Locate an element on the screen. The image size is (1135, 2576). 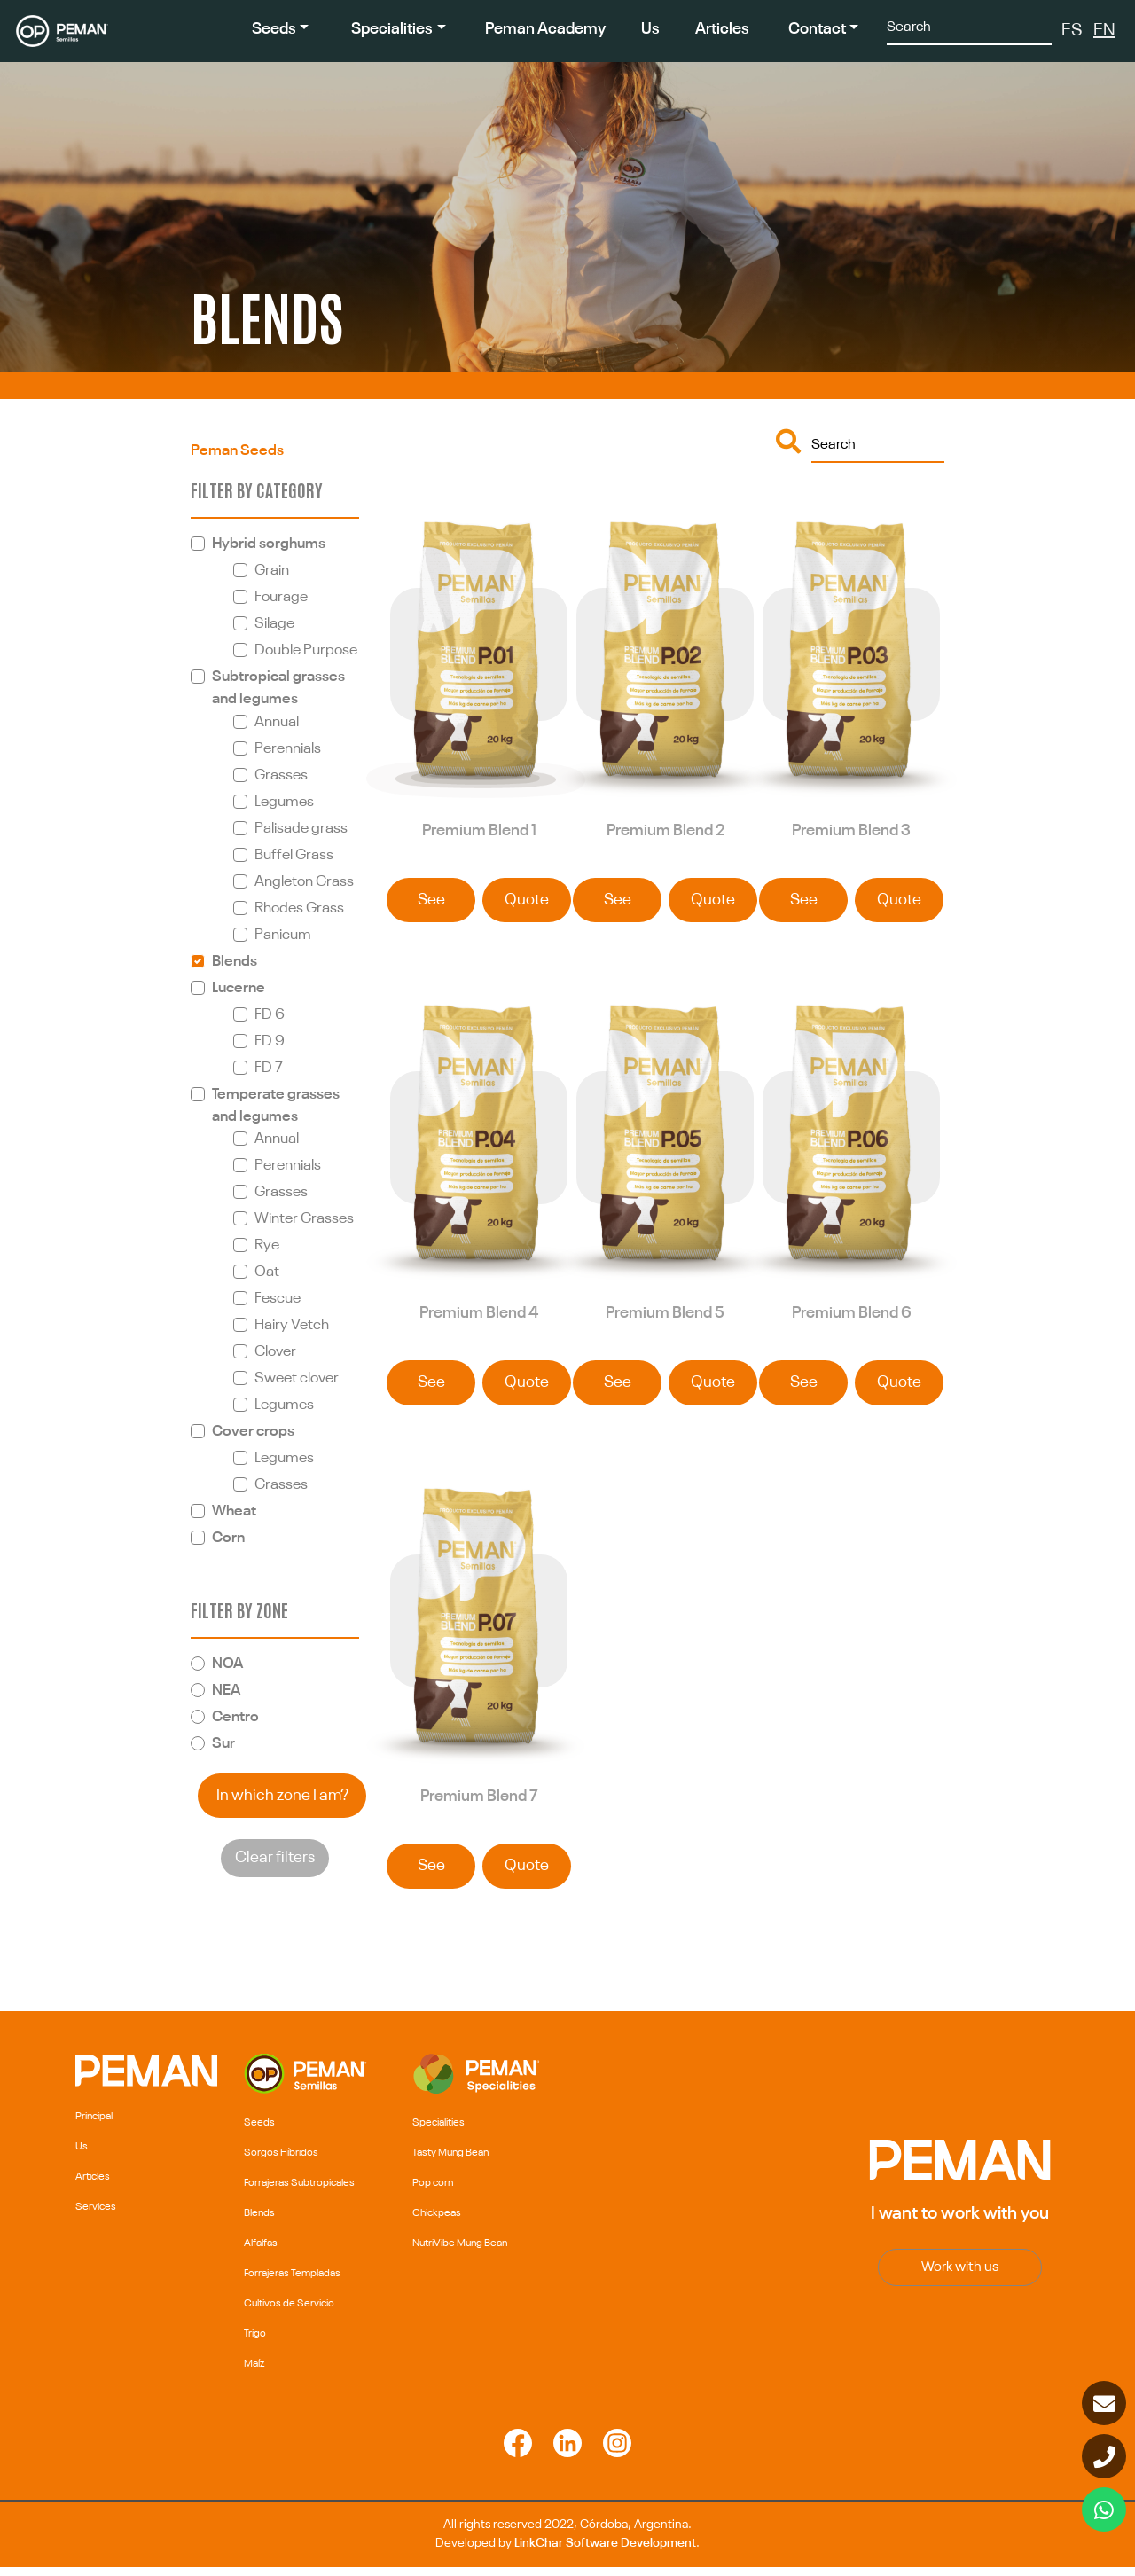
See is located at coordinates (431, 903).